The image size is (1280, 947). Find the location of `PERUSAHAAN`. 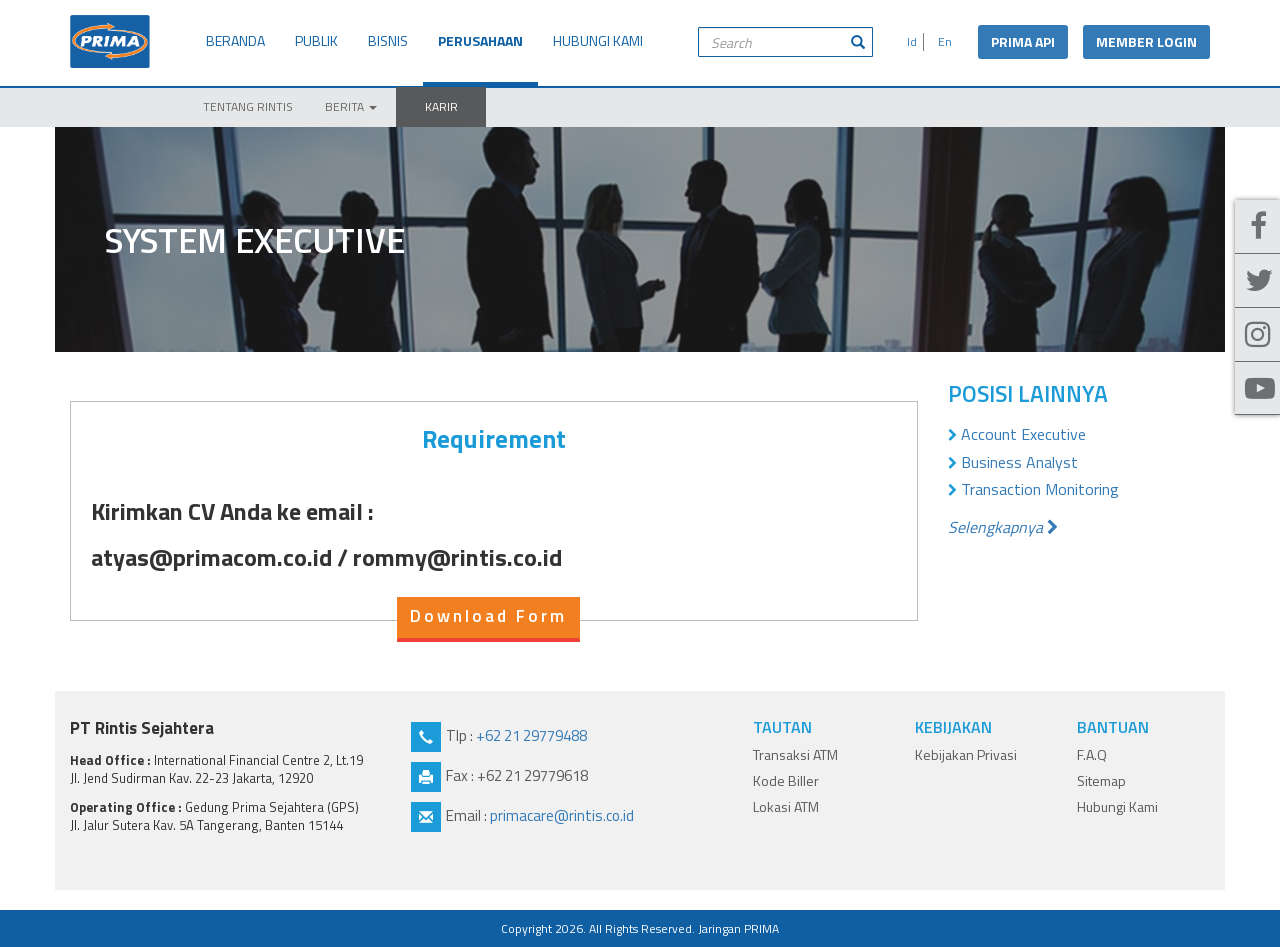

PERUSAHAAN is located at coordinates (480, 40).